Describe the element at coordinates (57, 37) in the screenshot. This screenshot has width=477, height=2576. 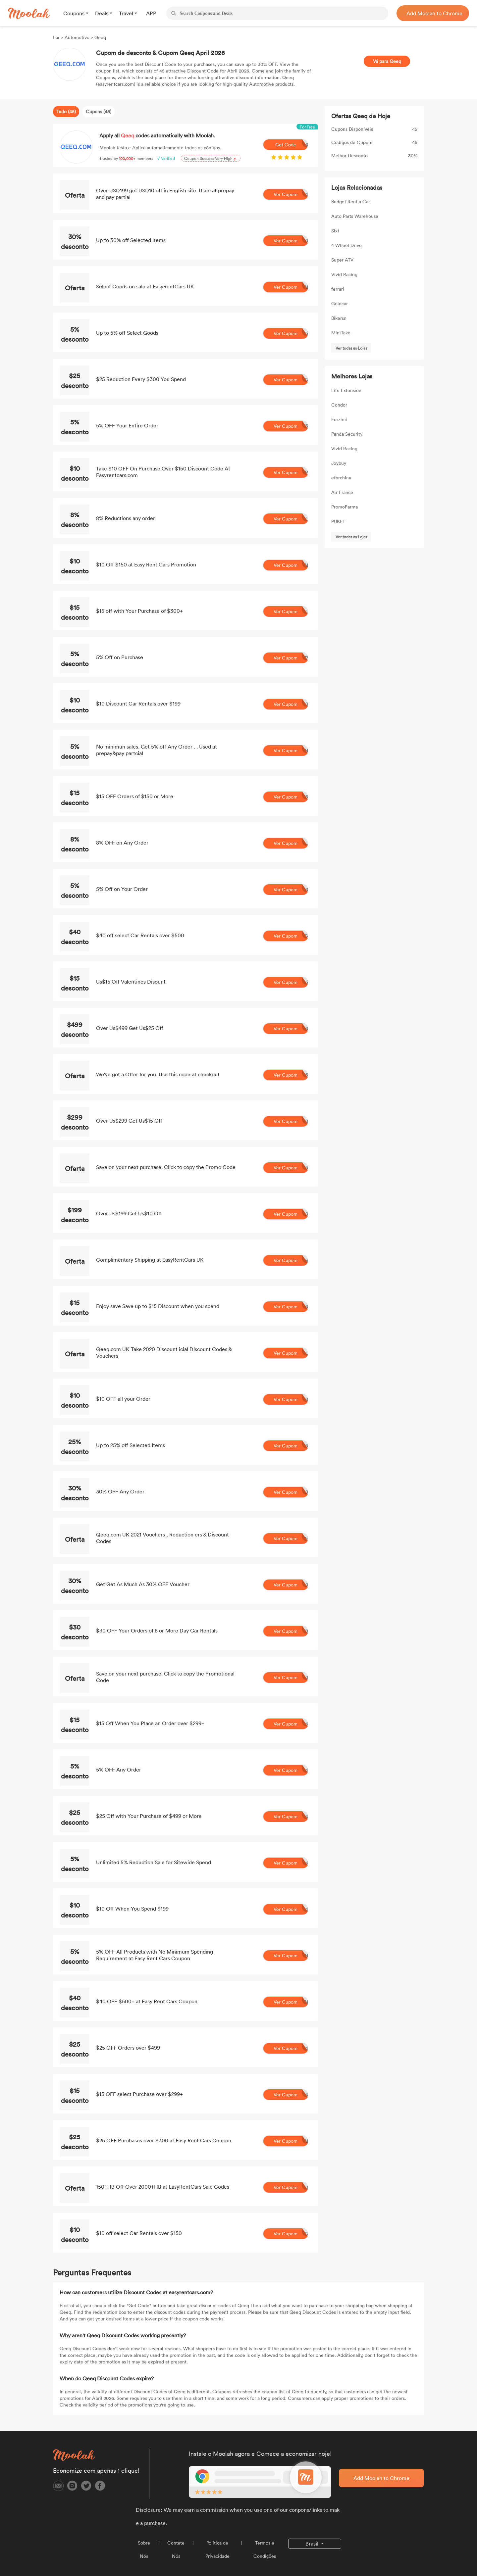
I see `Lar` at that location.